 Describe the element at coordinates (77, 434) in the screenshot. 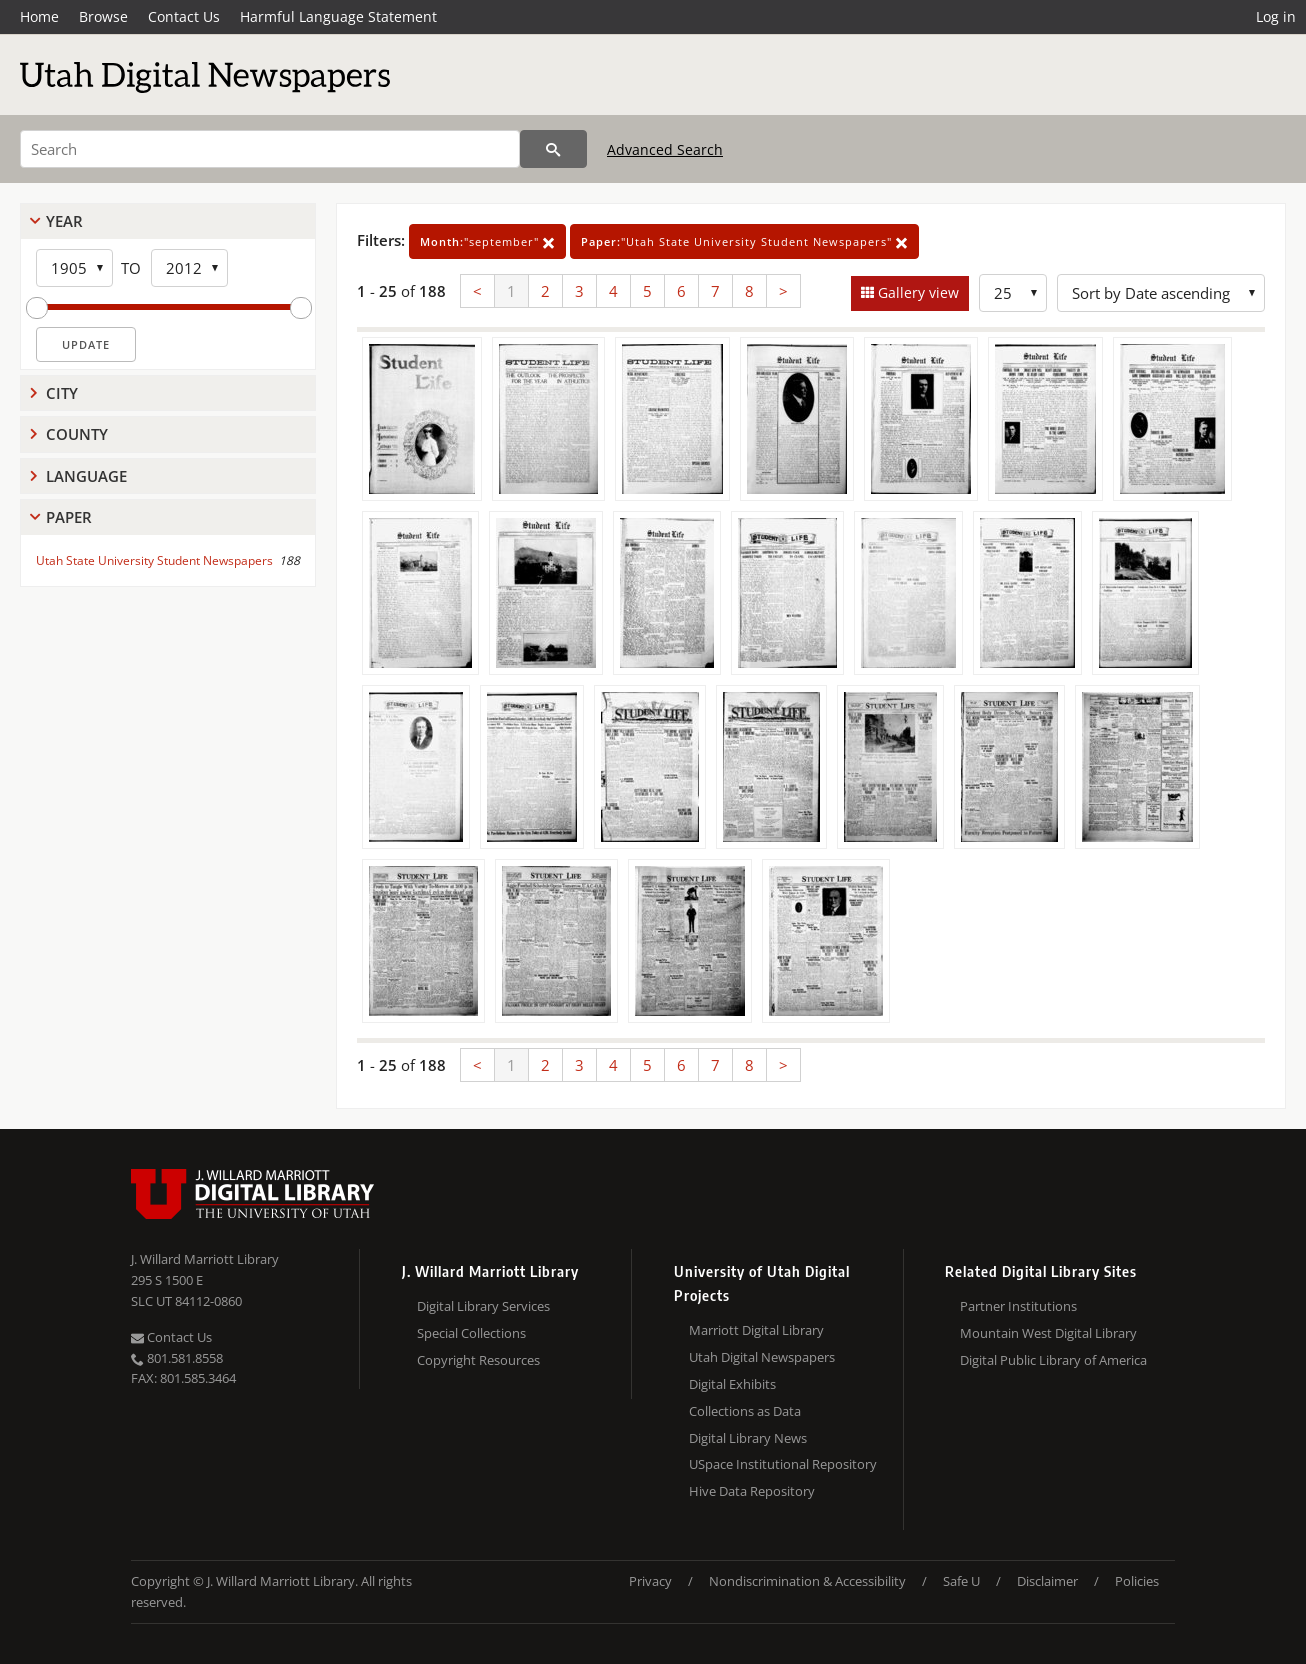

I see `County` at that location.